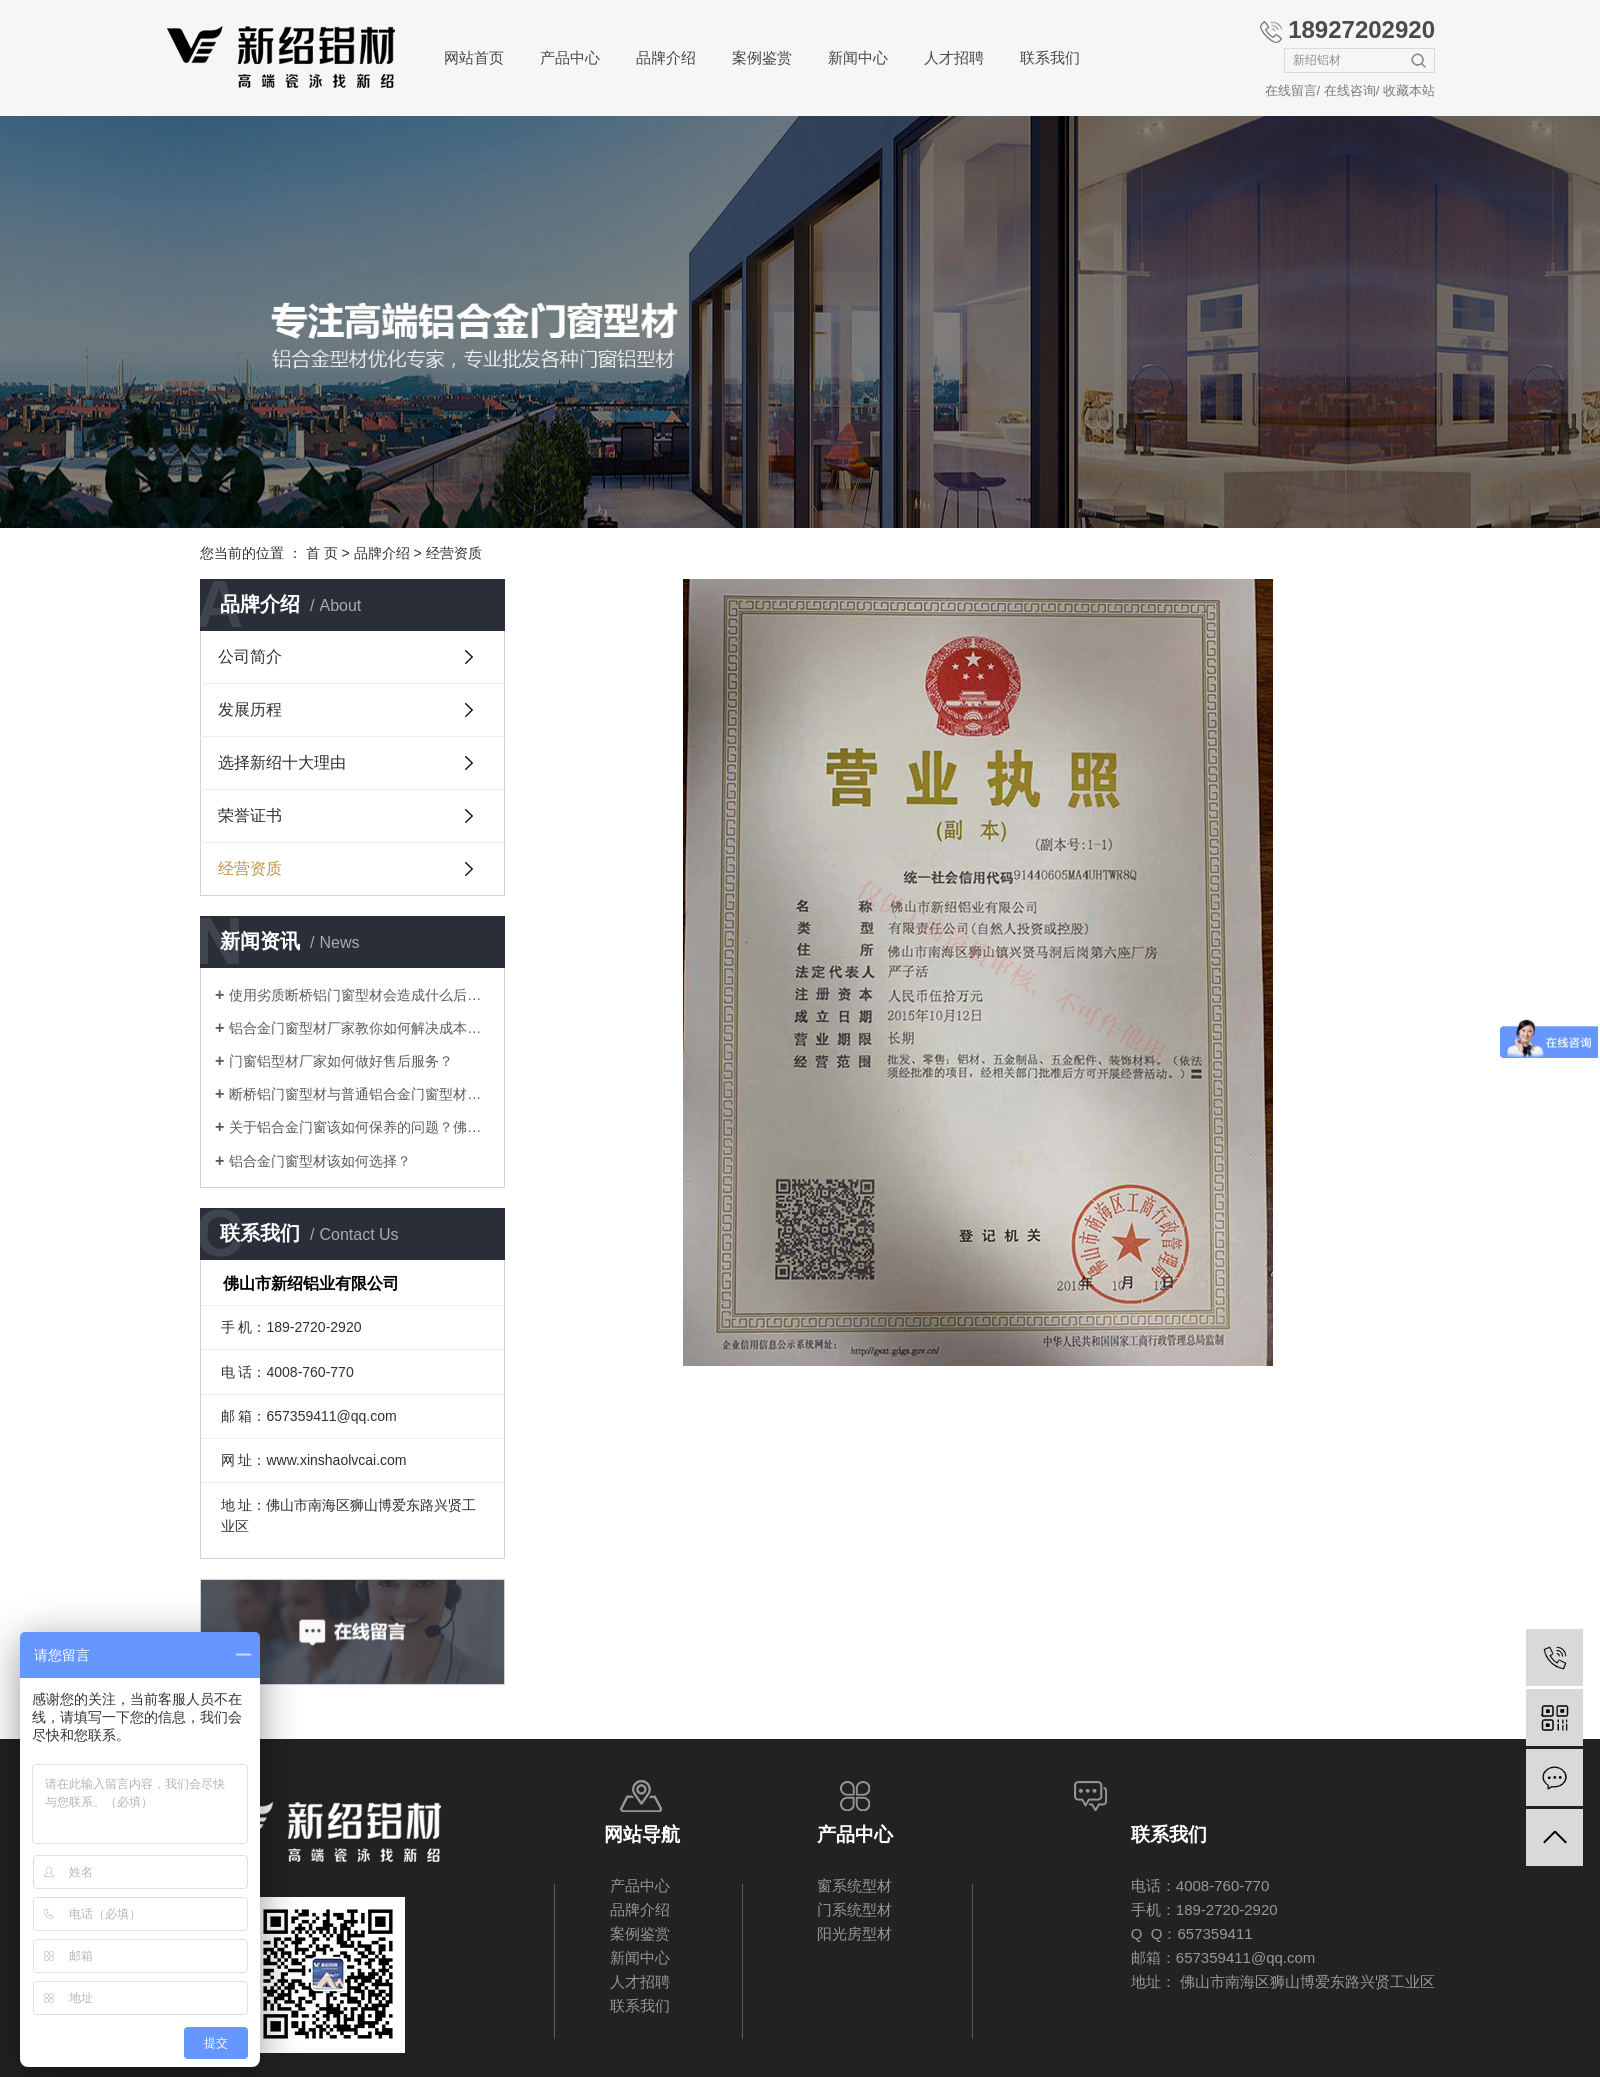 This screenshot has width=1600, height=2077. What do you see at coordinates (359, 1094) in the screenshot?
I see `断桥铝门窗型材与普通铝合金门窗型材差别在哪里？` at bounding box center [359, 1094].